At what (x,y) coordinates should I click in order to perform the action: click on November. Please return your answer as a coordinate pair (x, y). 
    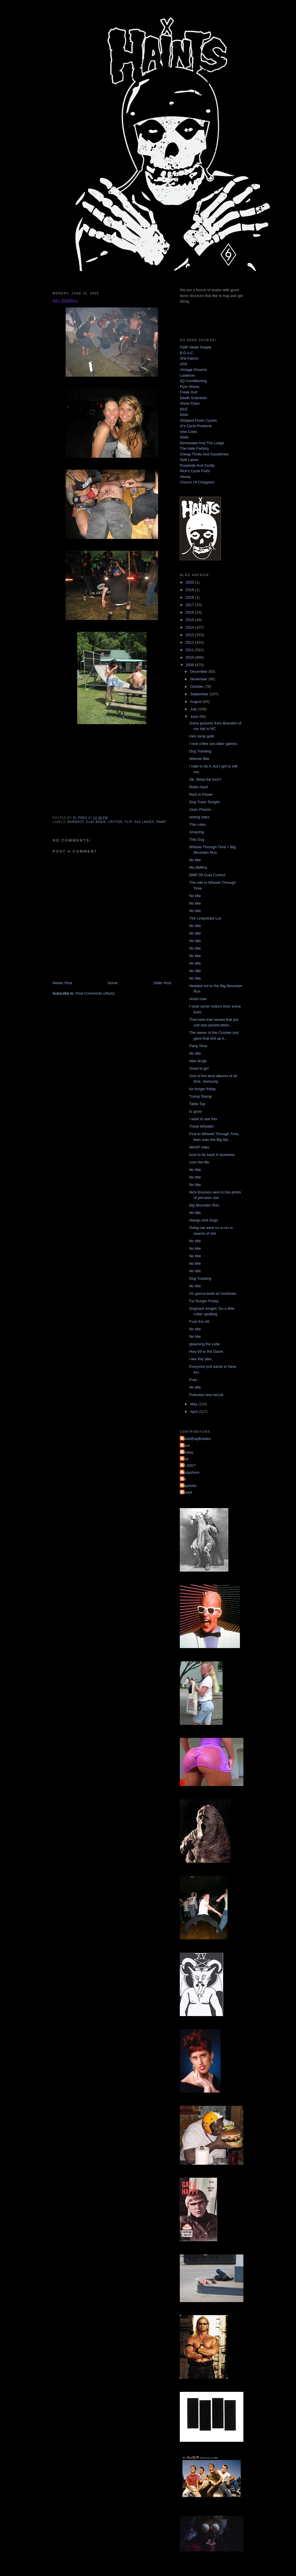
    Looking at the image, I should click on (199, 679).